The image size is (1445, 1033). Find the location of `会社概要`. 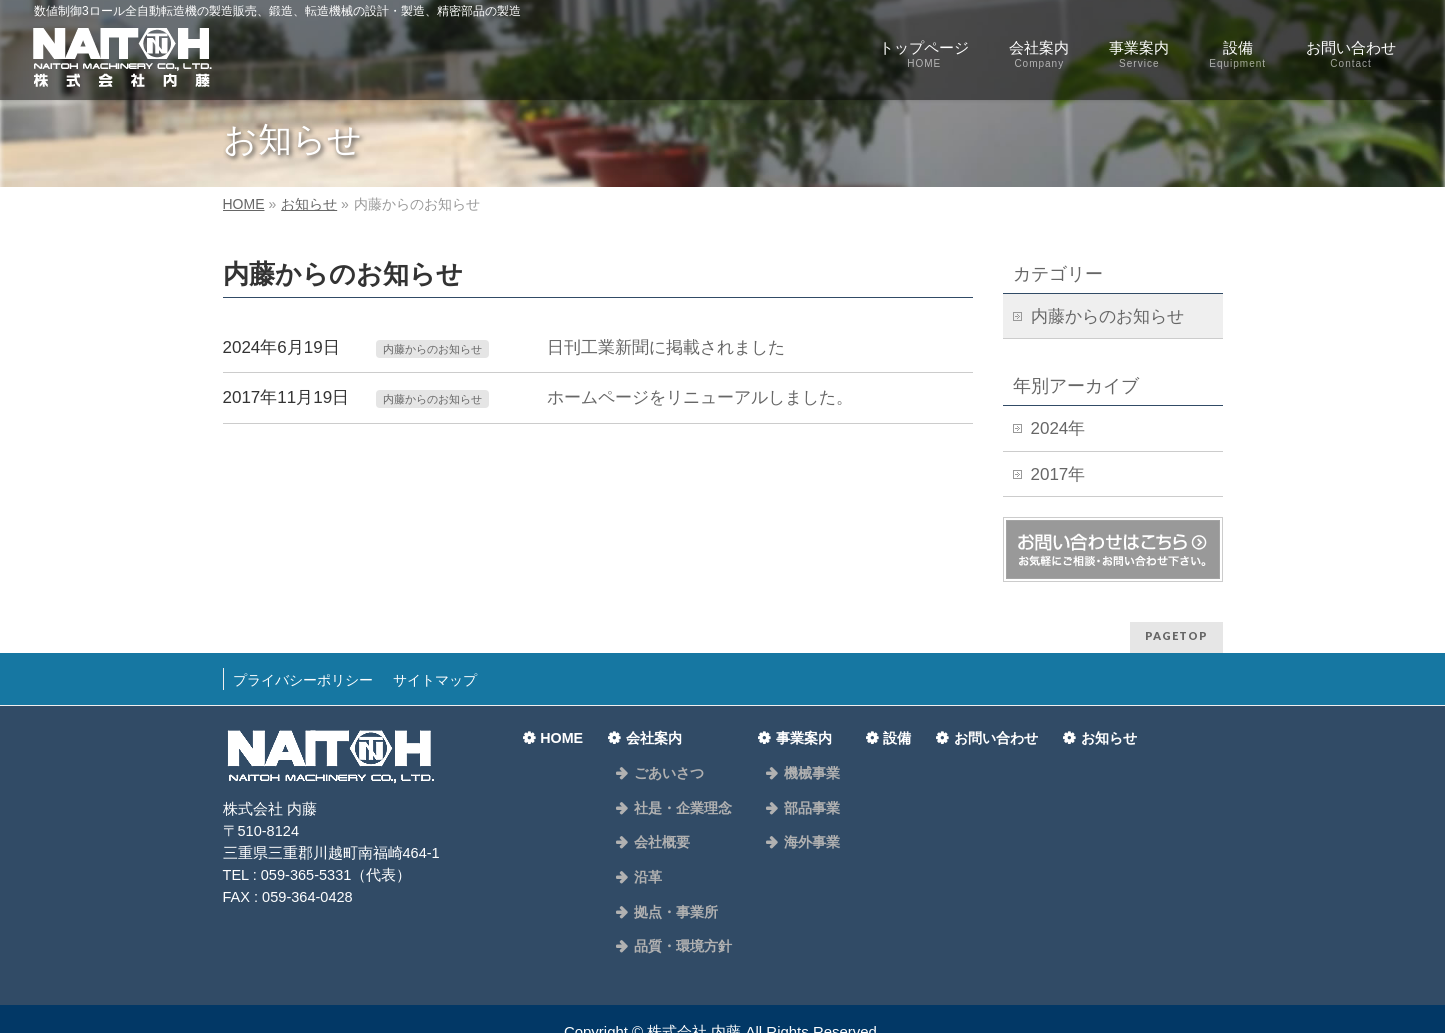

会社概要 is located at coordinates (658, 816).